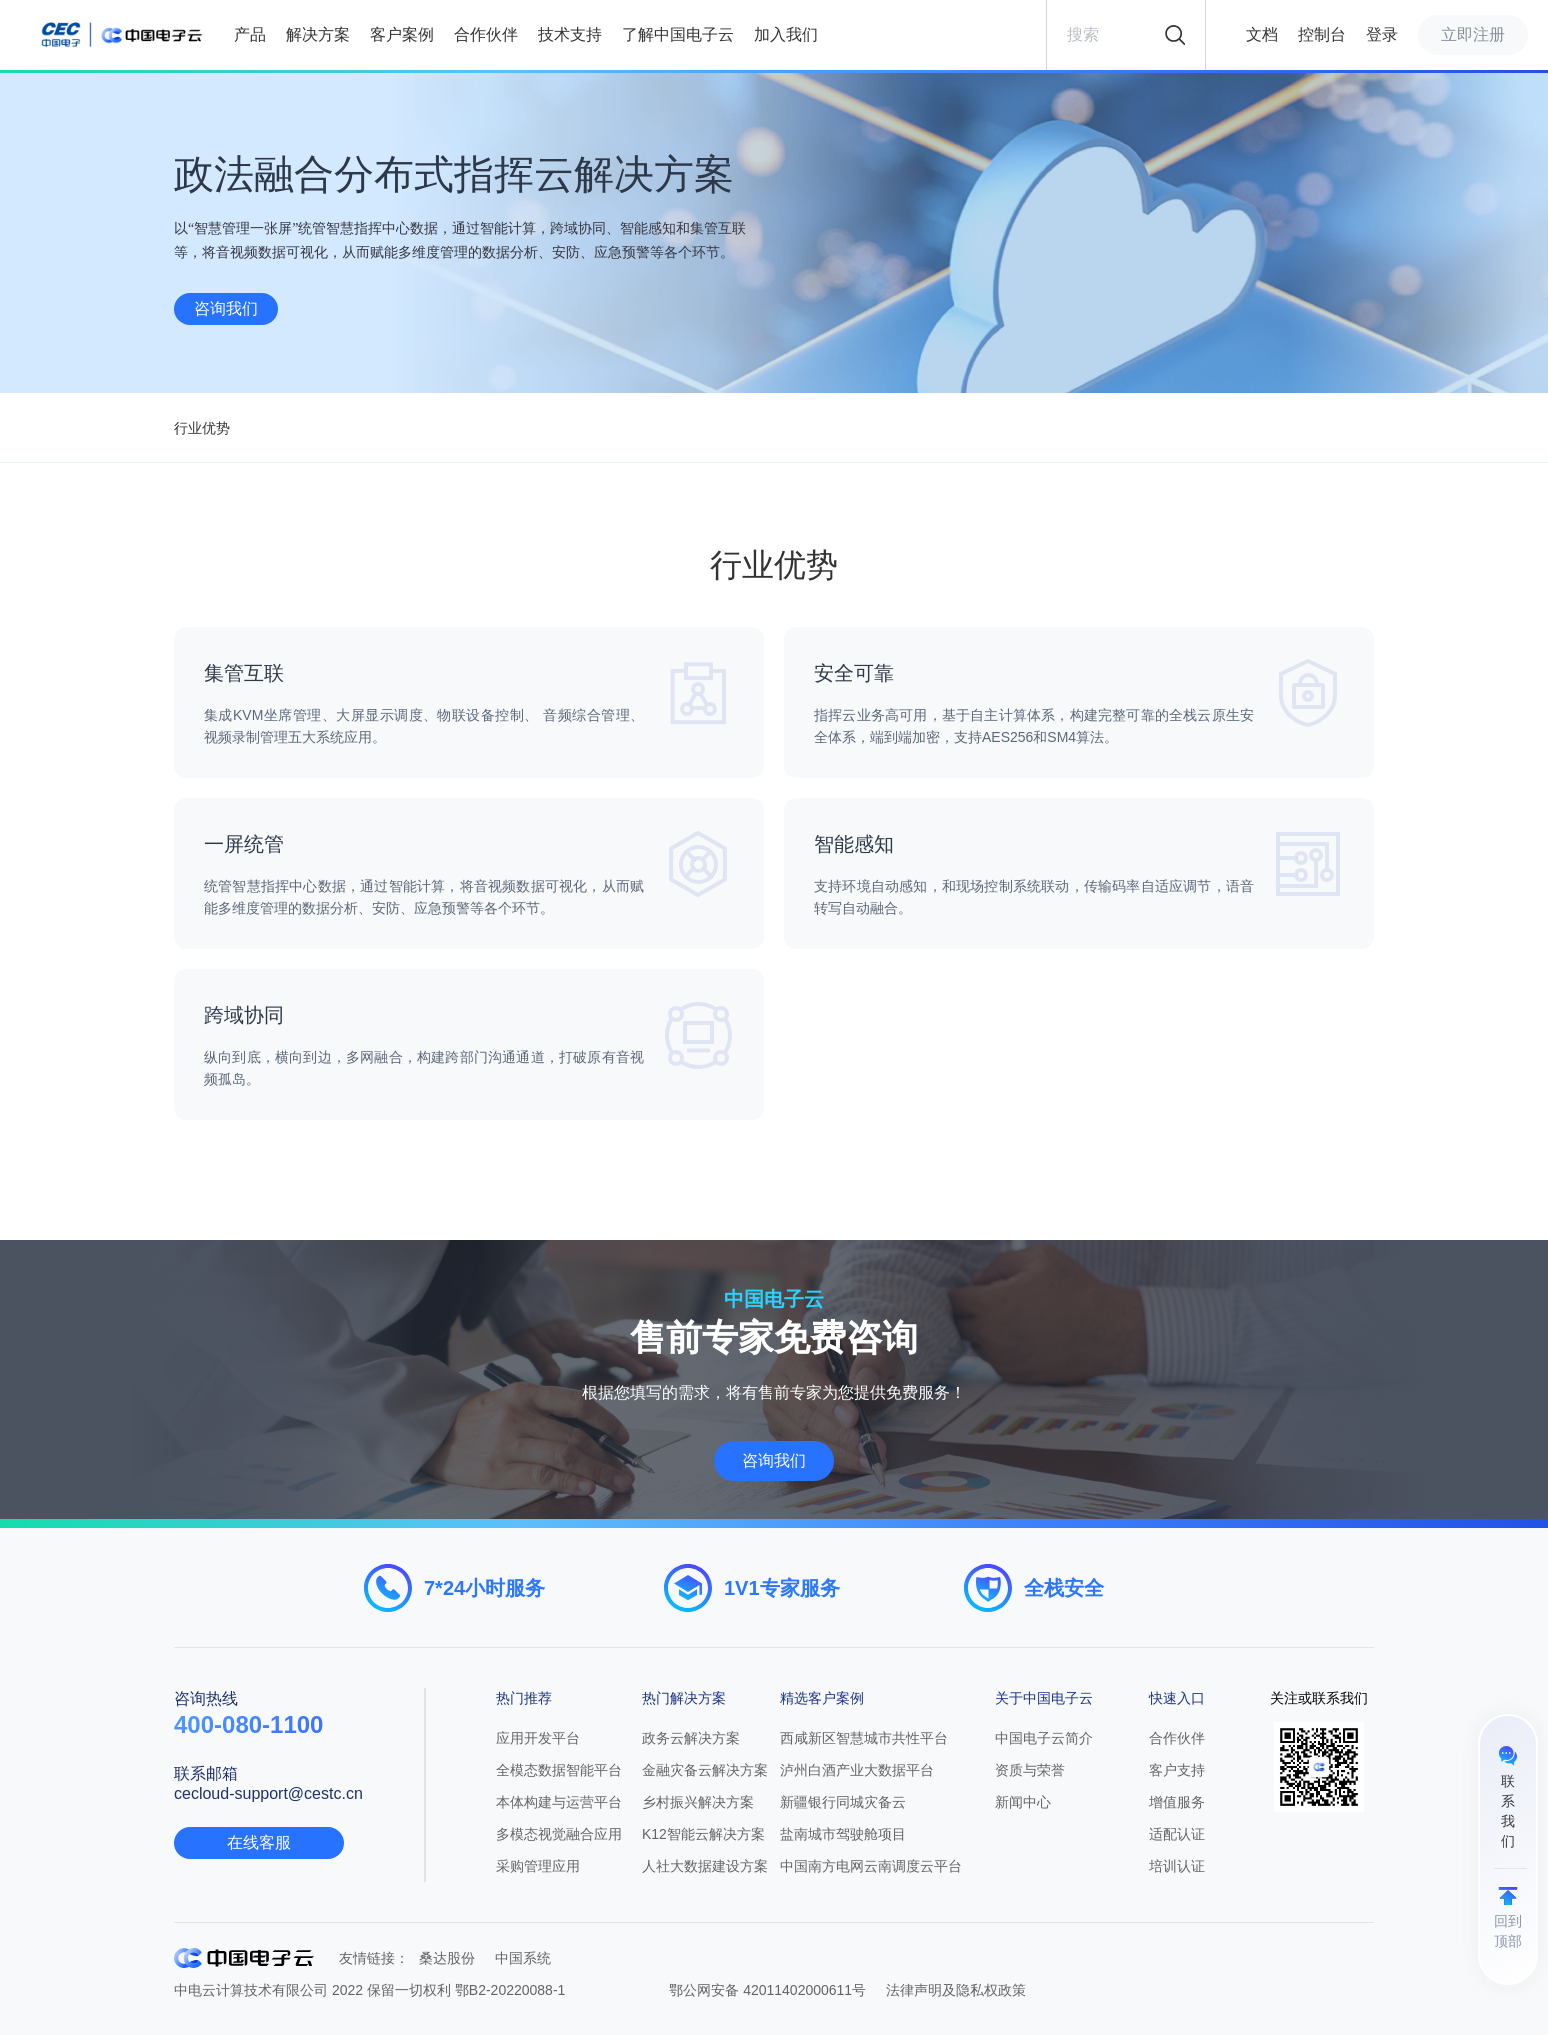  I want to click on 适配认证, so click(1177, 1834).